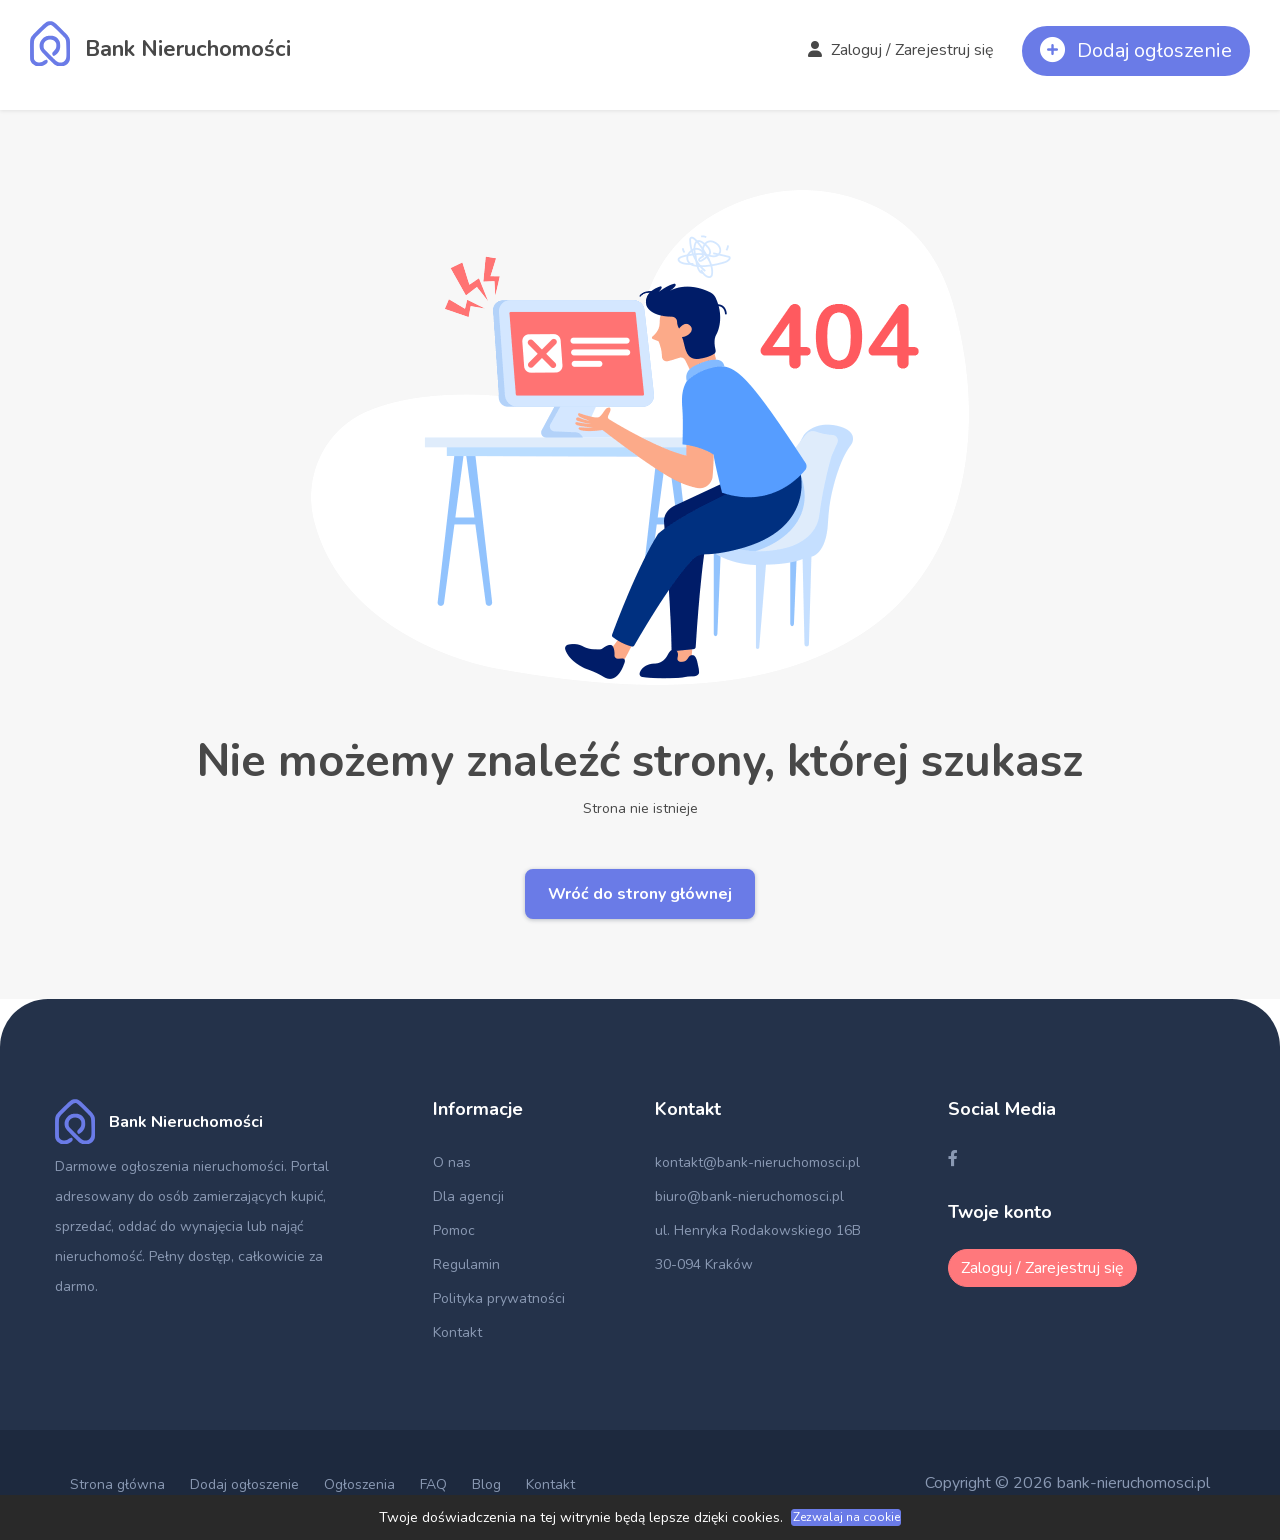 This screenshot has height=1540, width=1280. Describe the element at coordinates (466, 1264) in the screenshot. I see `Regulamin` at that location.